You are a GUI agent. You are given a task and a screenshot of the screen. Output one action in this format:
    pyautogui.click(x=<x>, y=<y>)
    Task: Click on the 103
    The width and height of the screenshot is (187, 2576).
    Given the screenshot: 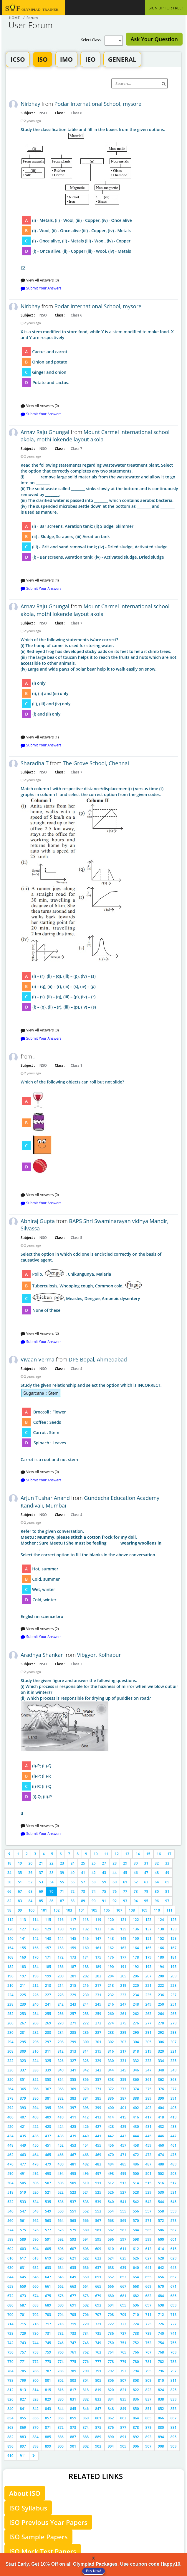 What is the action you would take?
    pyautogui.click(x=69, y=1910)
    